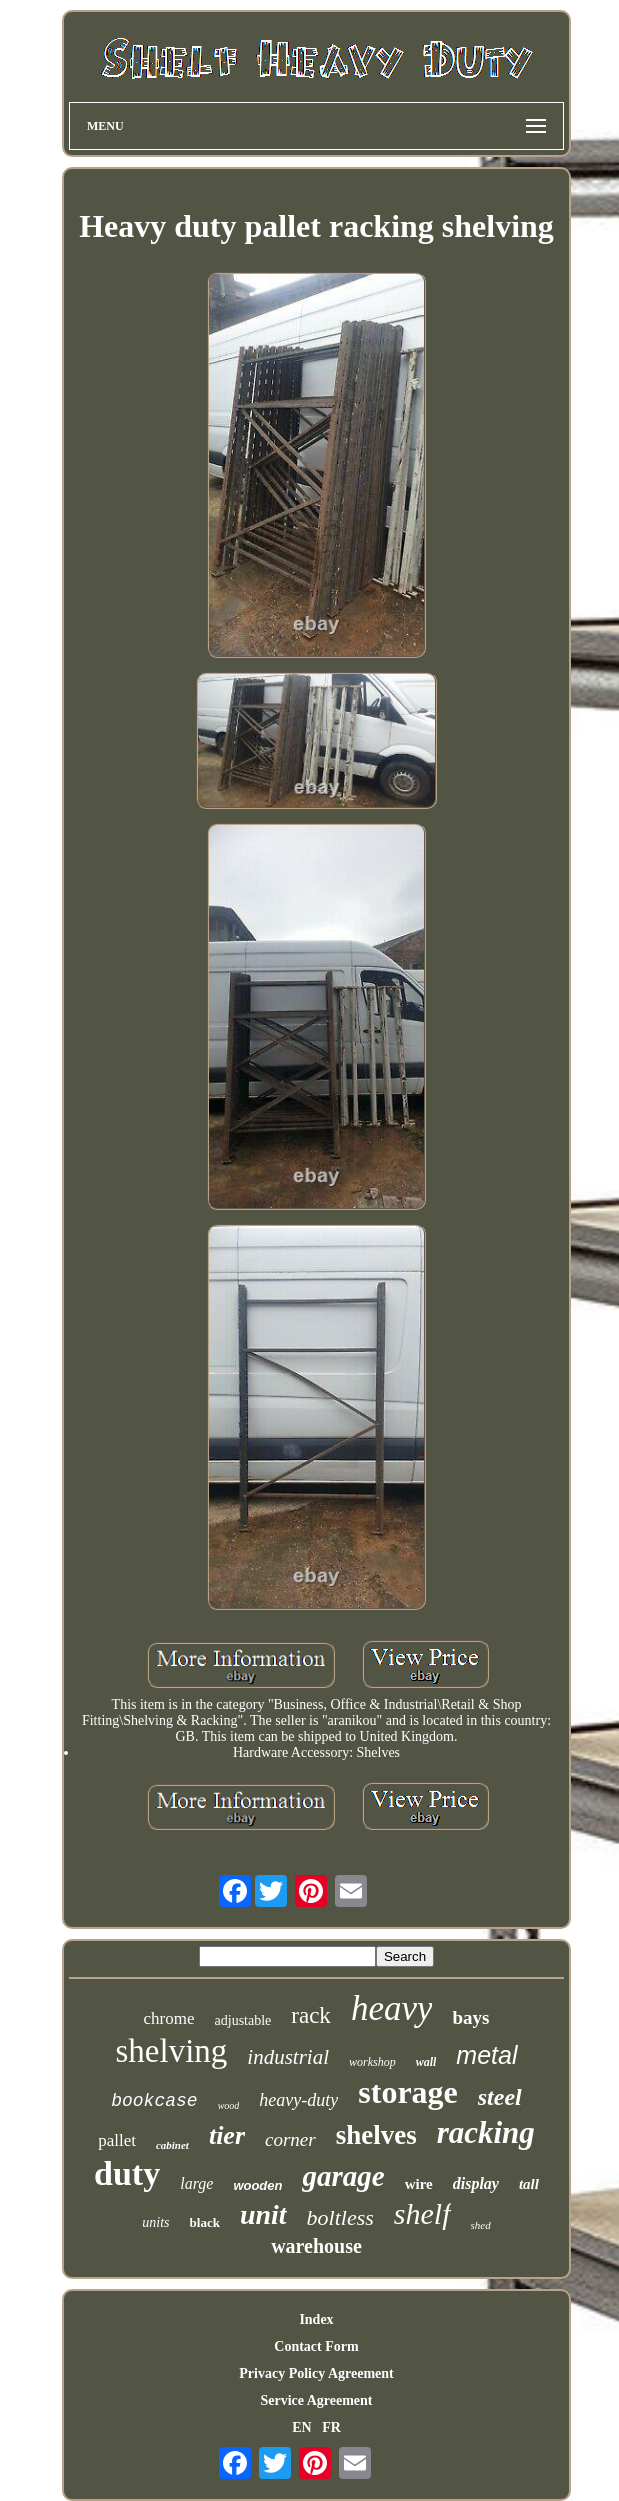 The height and width of the screenshot is (2501, 619). What do you see at coordinates (476, 2183) in the screenshot?
I see `display` at bounding box center [476, 2183].